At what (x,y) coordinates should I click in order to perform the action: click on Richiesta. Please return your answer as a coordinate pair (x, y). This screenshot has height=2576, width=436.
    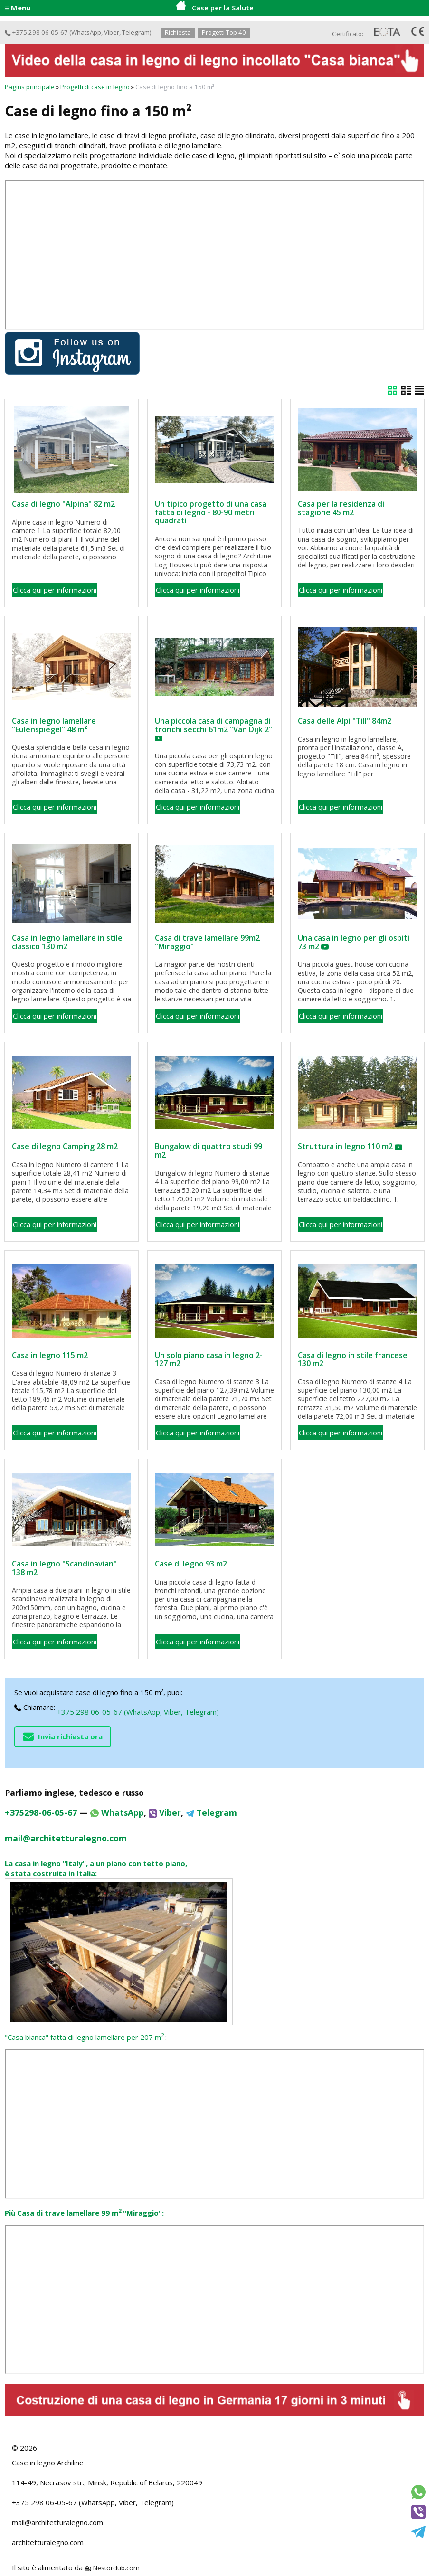
    Looking at the image, I should click on (178, 32).